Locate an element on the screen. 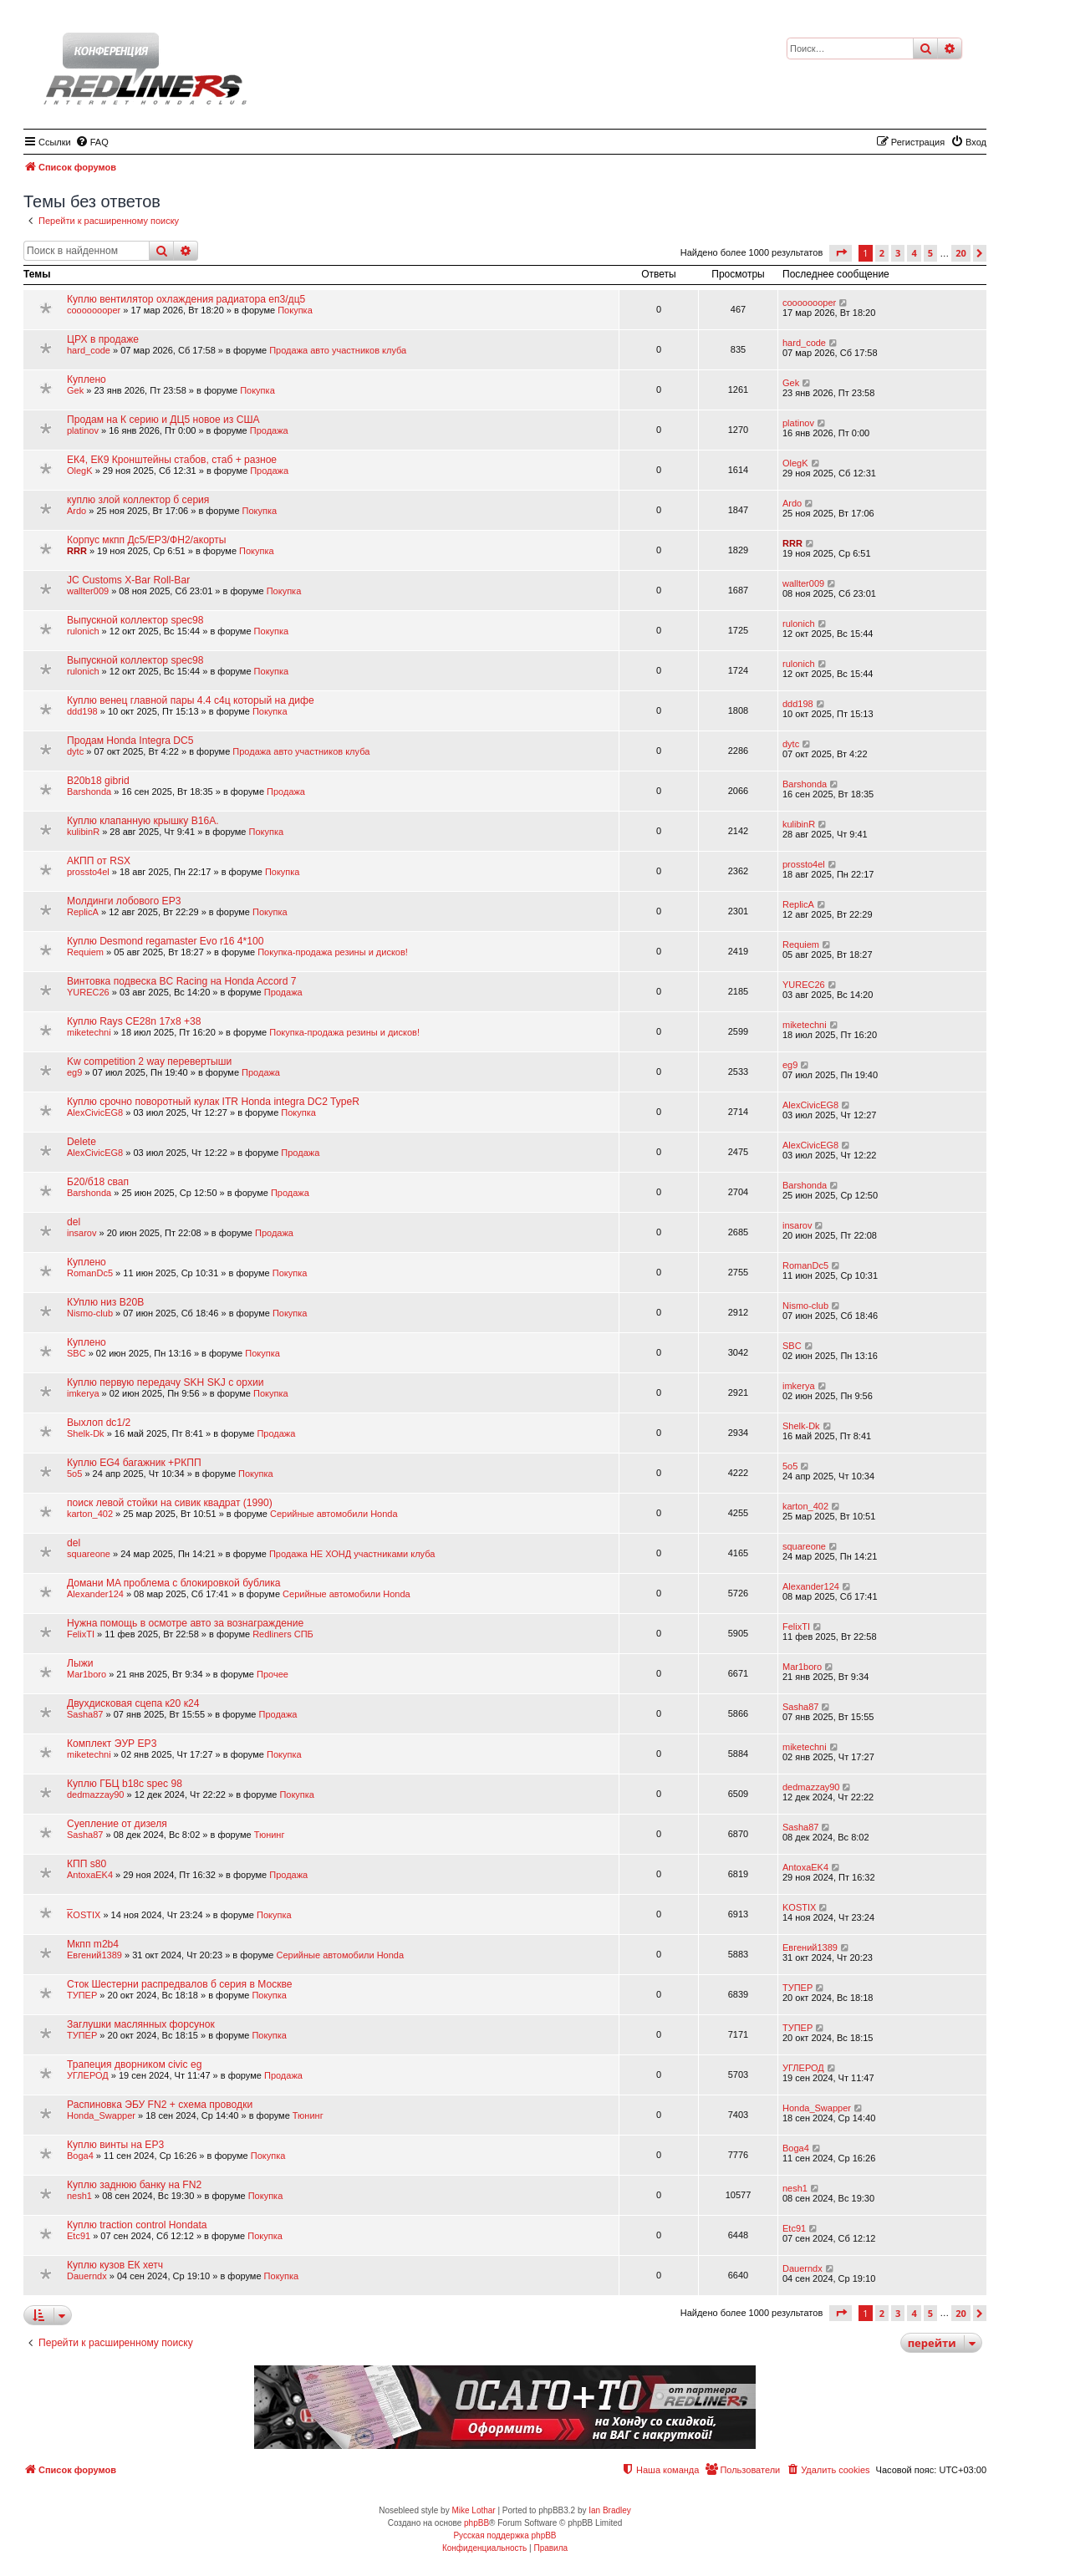 The image size is (1070, 2576). 3 [button] is located at coordinates (897, 253).